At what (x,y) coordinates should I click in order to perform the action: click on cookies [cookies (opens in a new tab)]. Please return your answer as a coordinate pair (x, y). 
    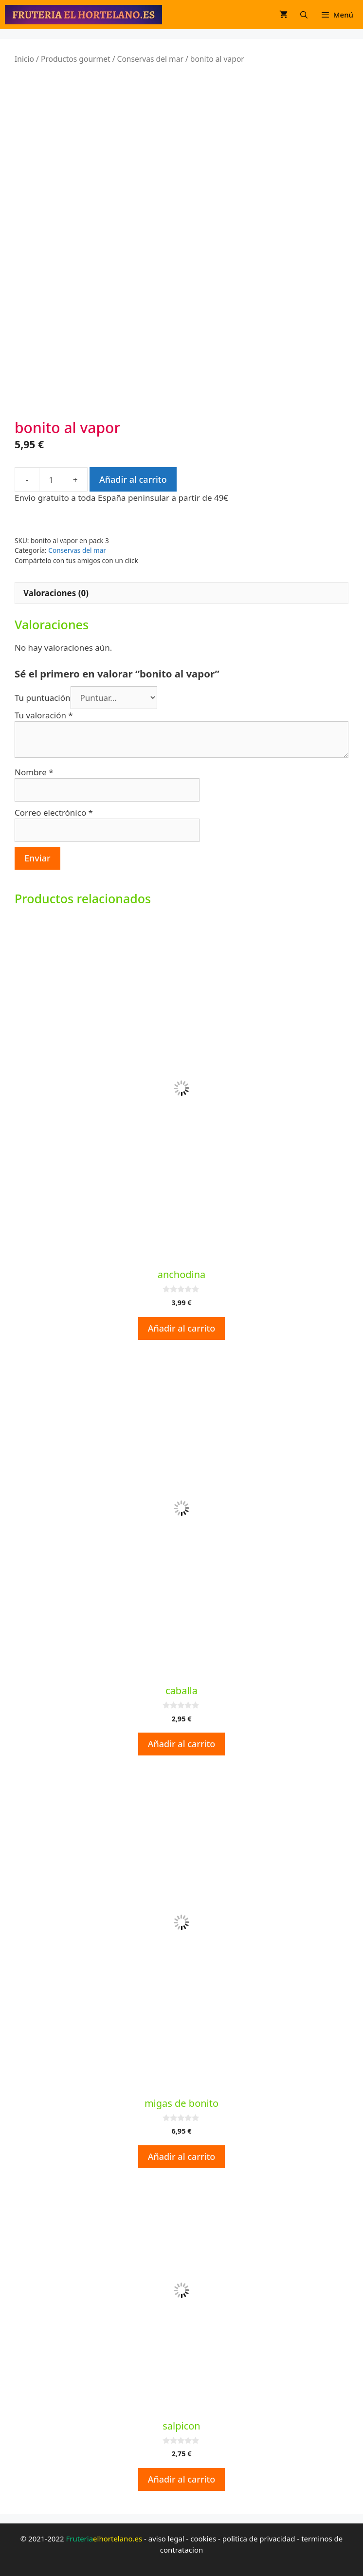
    Looking at the image, I should click on (203, 2538).